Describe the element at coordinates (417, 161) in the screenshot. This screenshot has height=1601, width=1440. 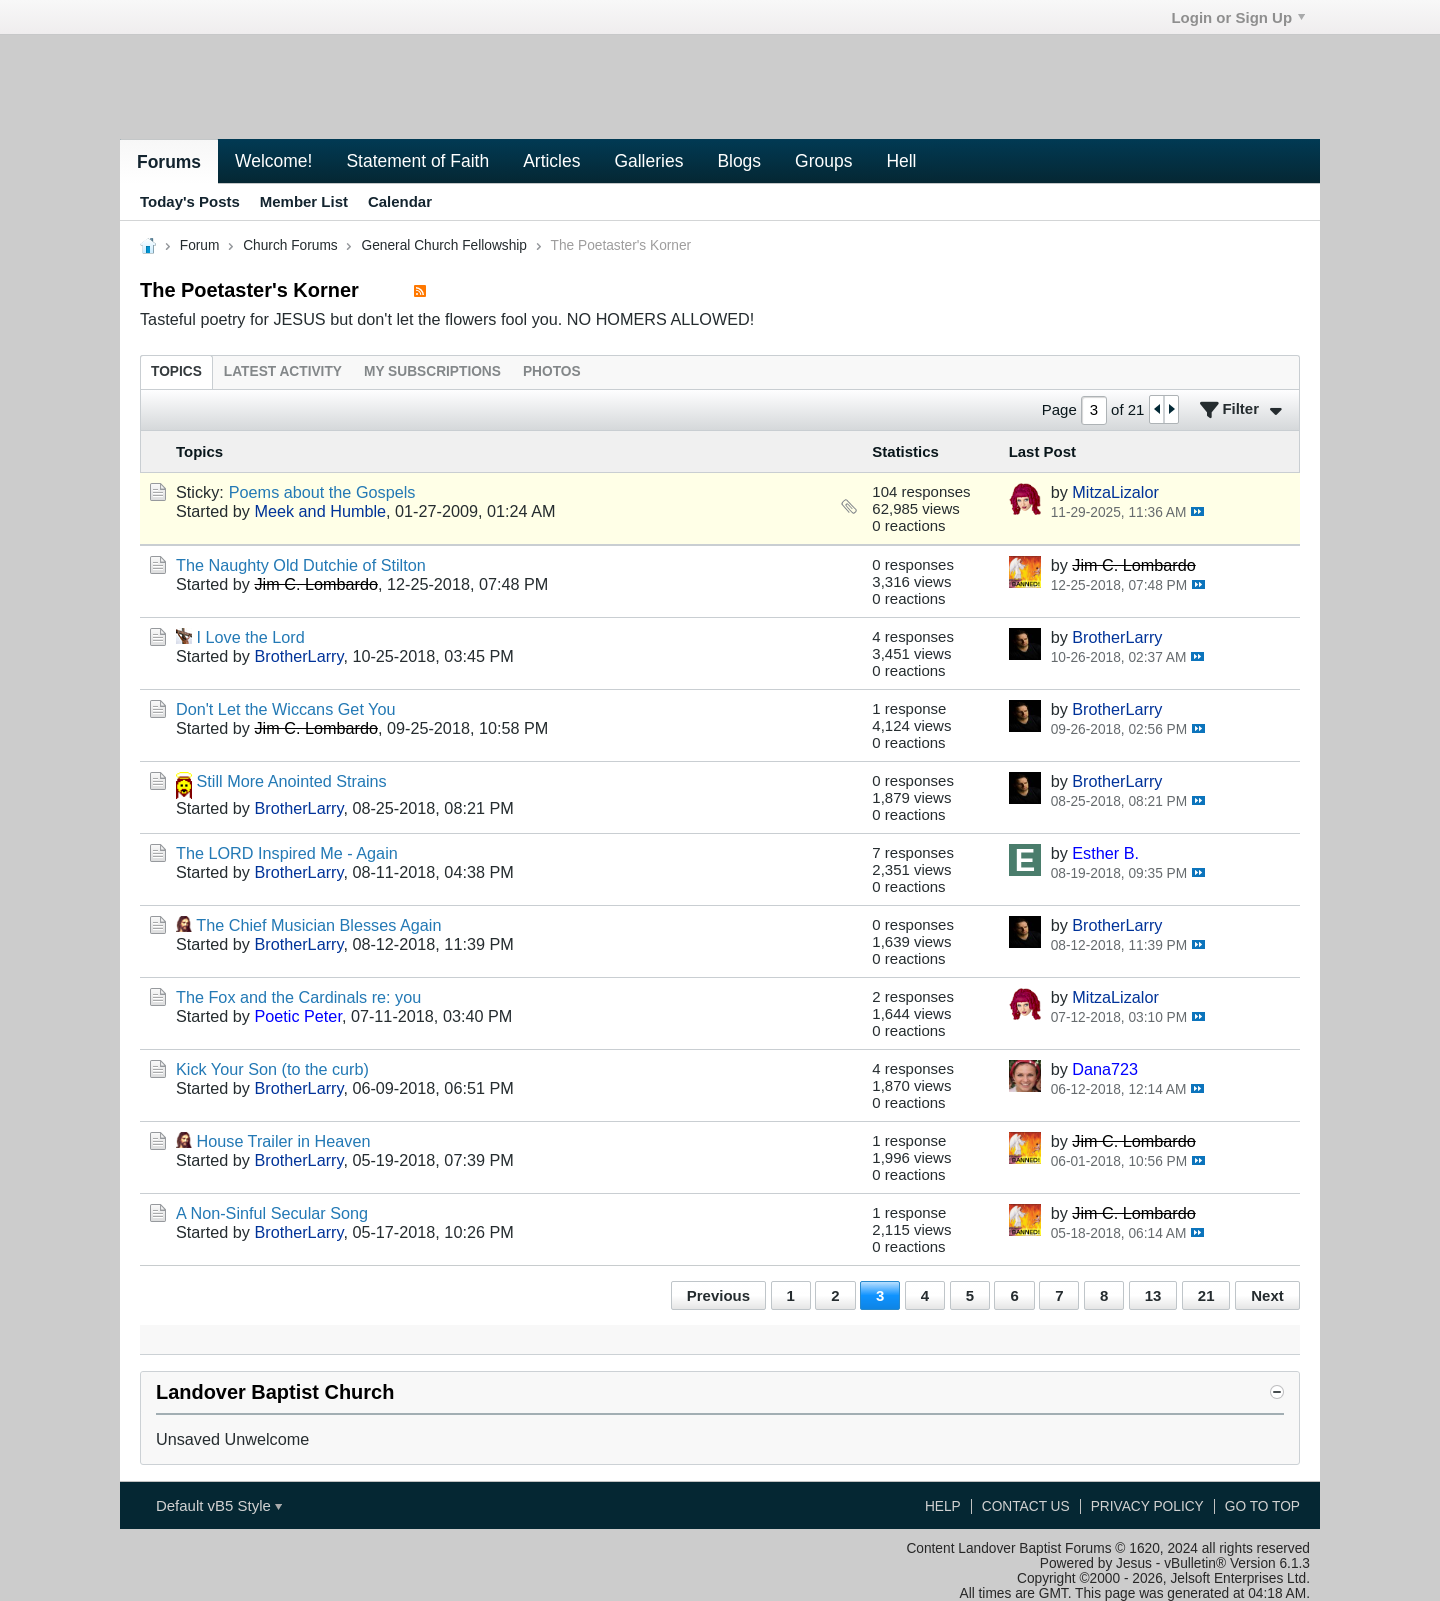
I see `Statement of Faith` at that location.